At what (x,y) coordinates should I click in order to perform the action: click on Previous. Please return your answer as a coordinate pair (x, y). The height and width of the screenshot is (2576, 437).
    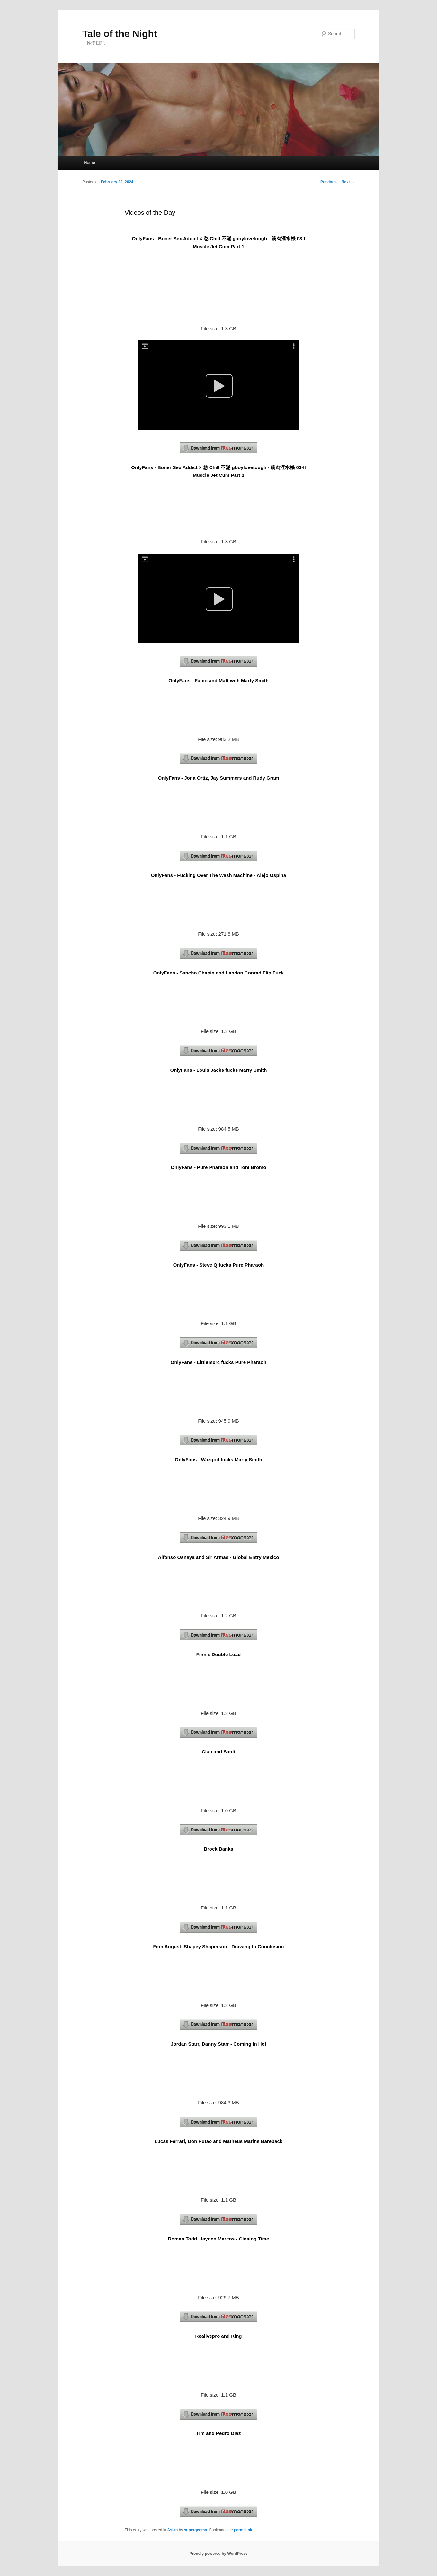
    Looking at the image, I should click on (326, 182).